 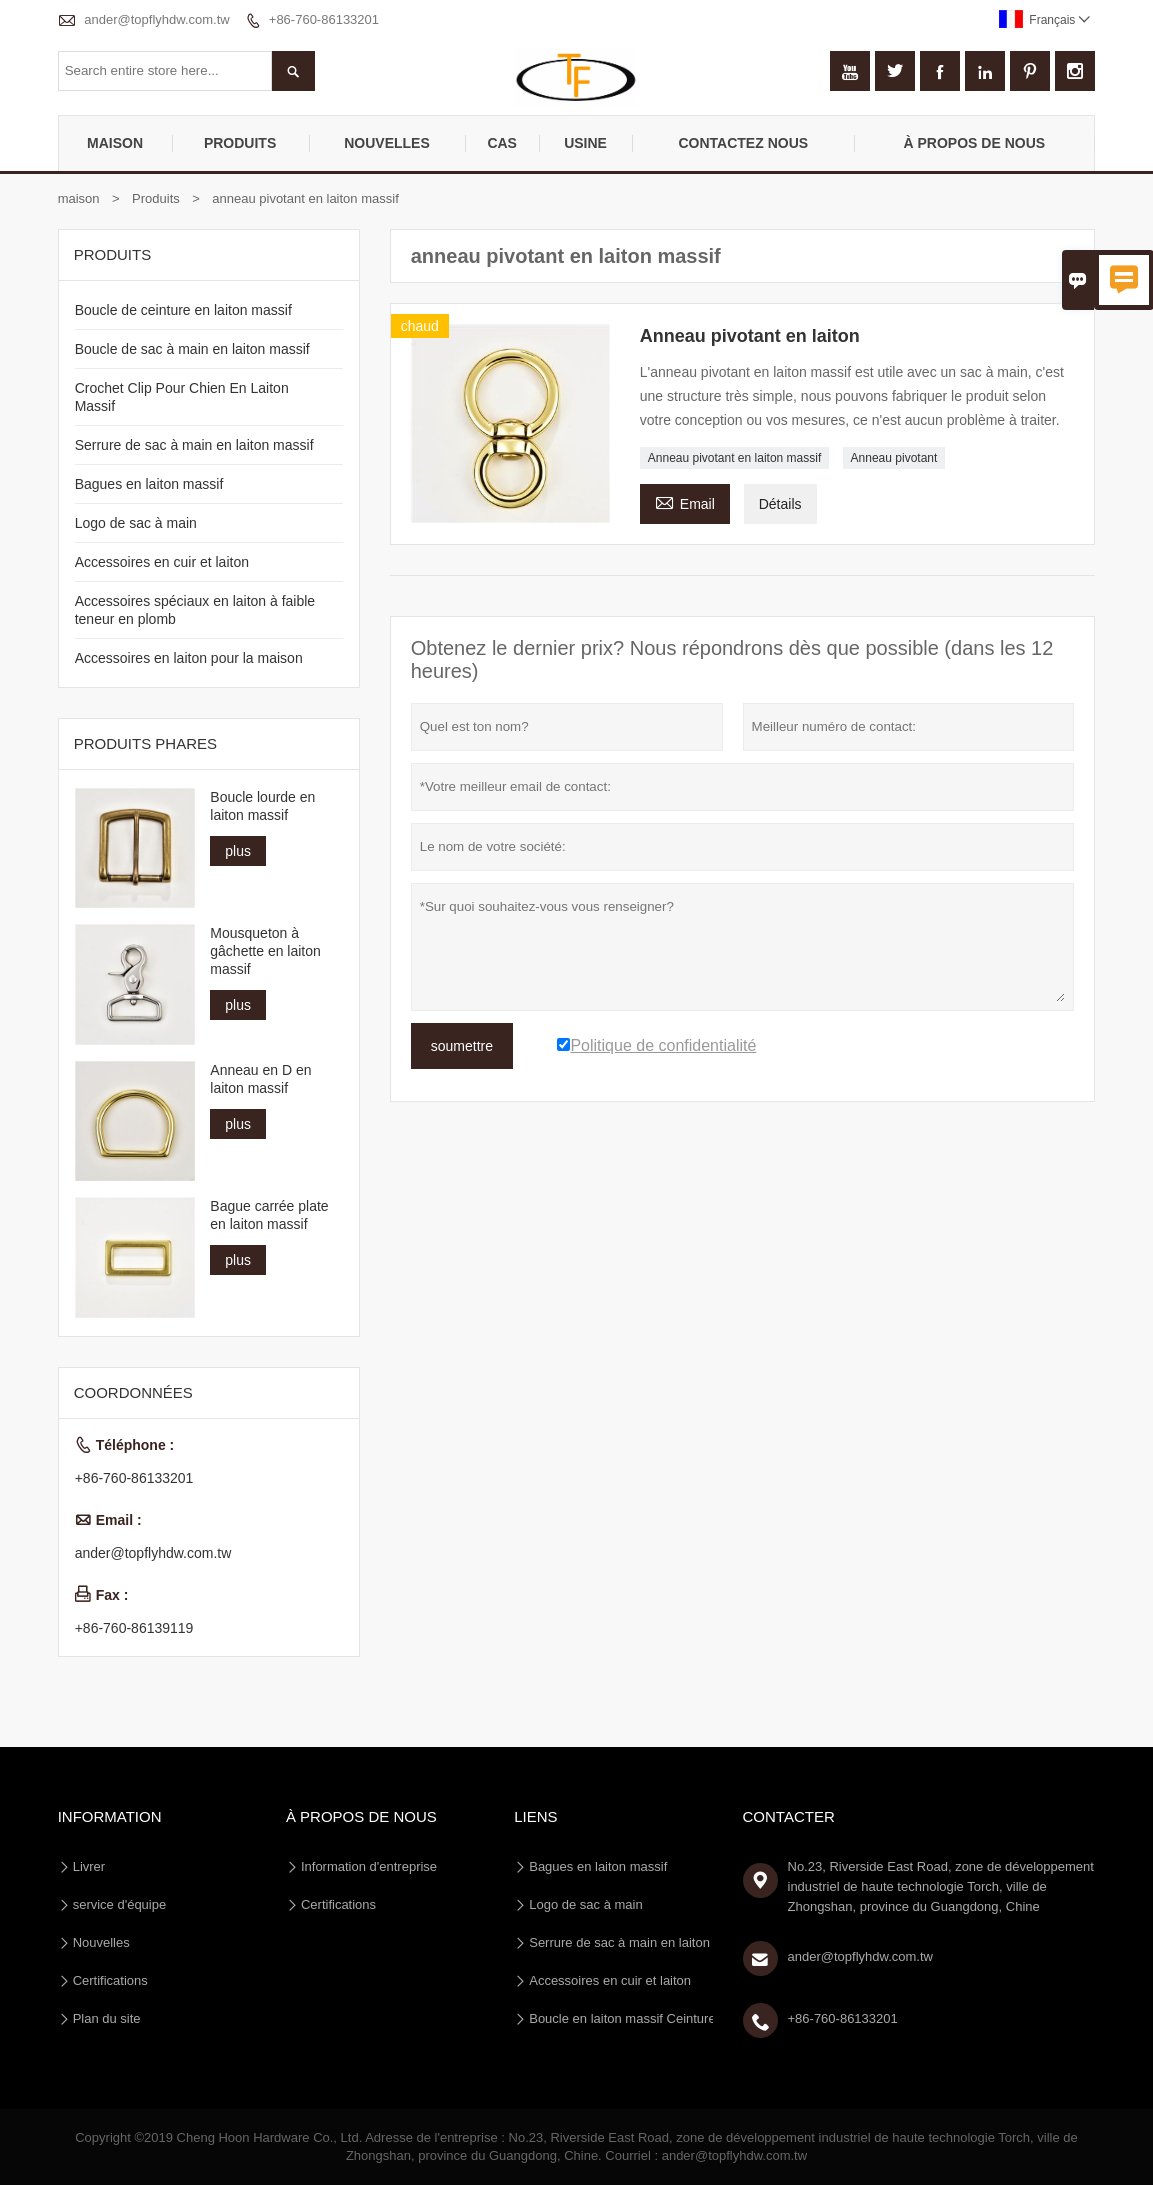 What do you see at coordinates (462, 1046) in the screenshot?
I see `soumettre` at bounding box center [462, 1046].